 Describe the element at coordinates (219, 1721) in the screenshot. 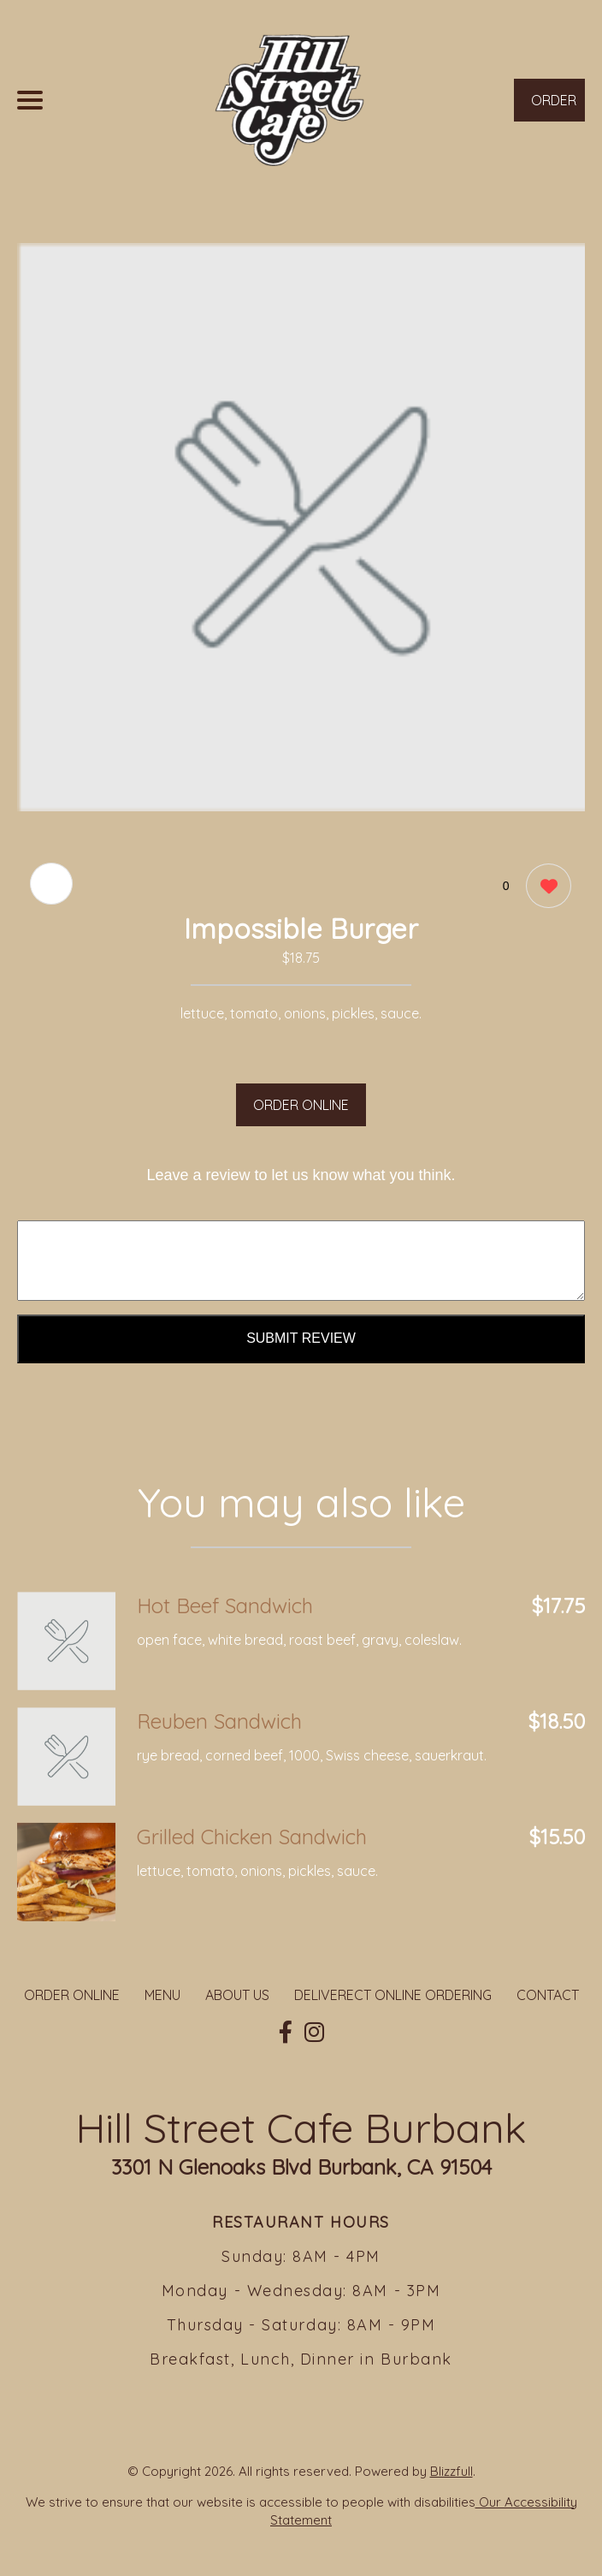

I see `Reuben Sandwich [Order from Hill Street Cafe Burbank]` at that location.